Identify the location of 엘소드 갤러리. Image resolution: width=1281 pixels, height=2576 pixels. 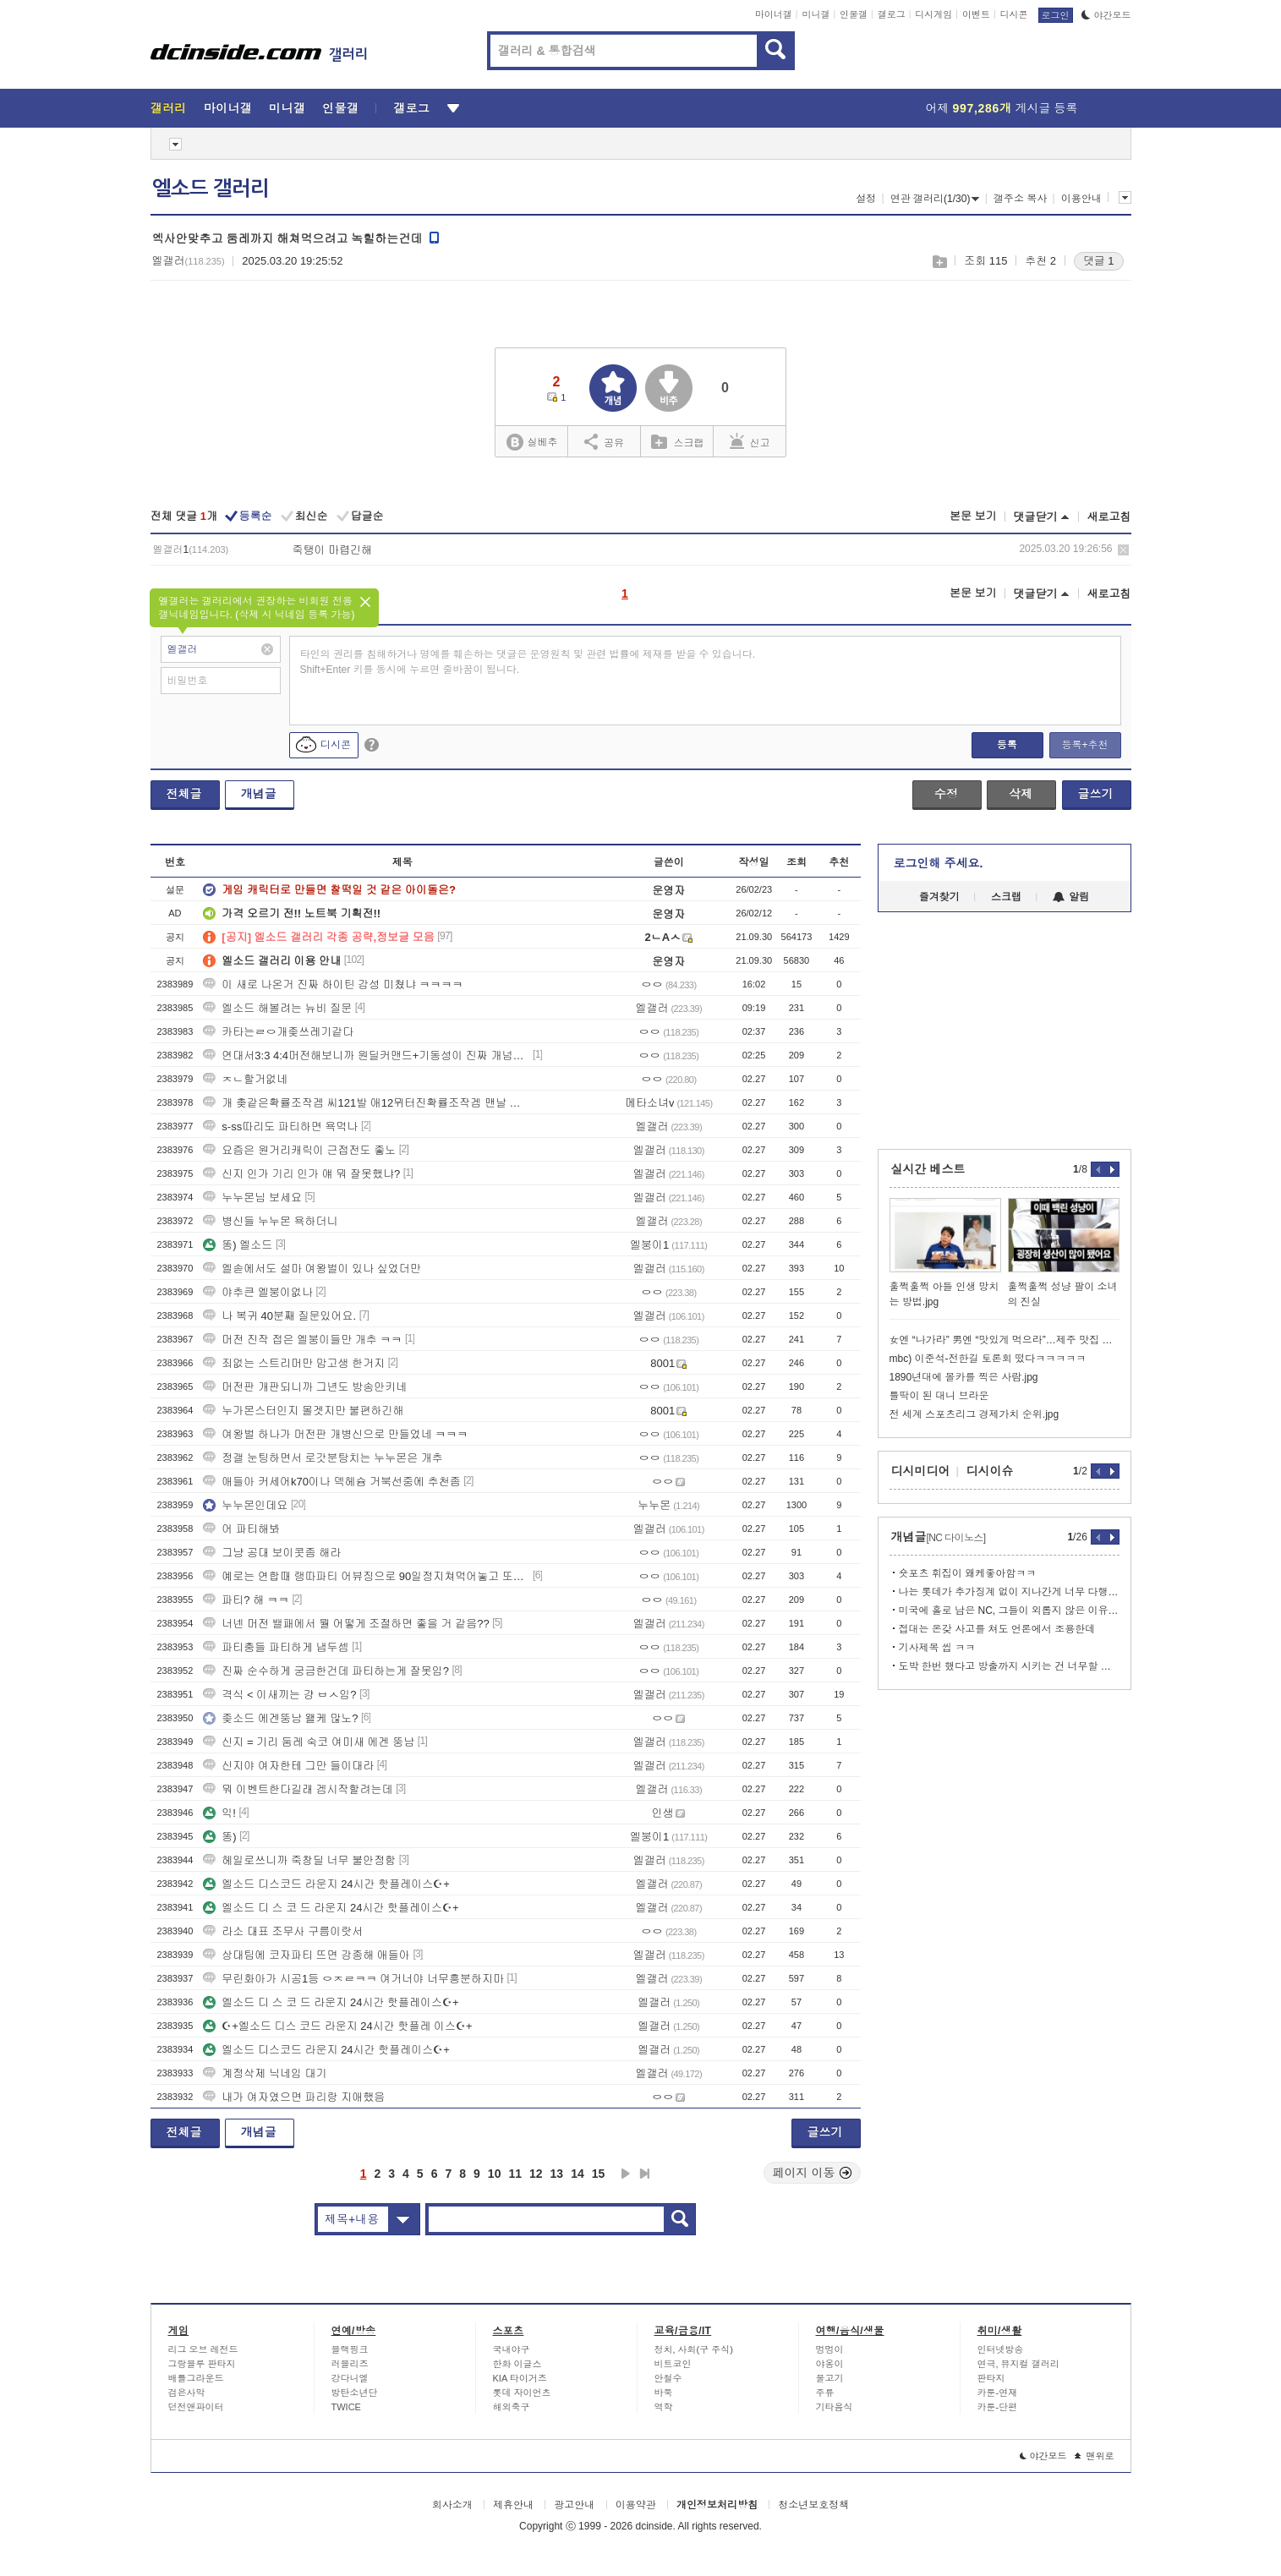
(210, 188).